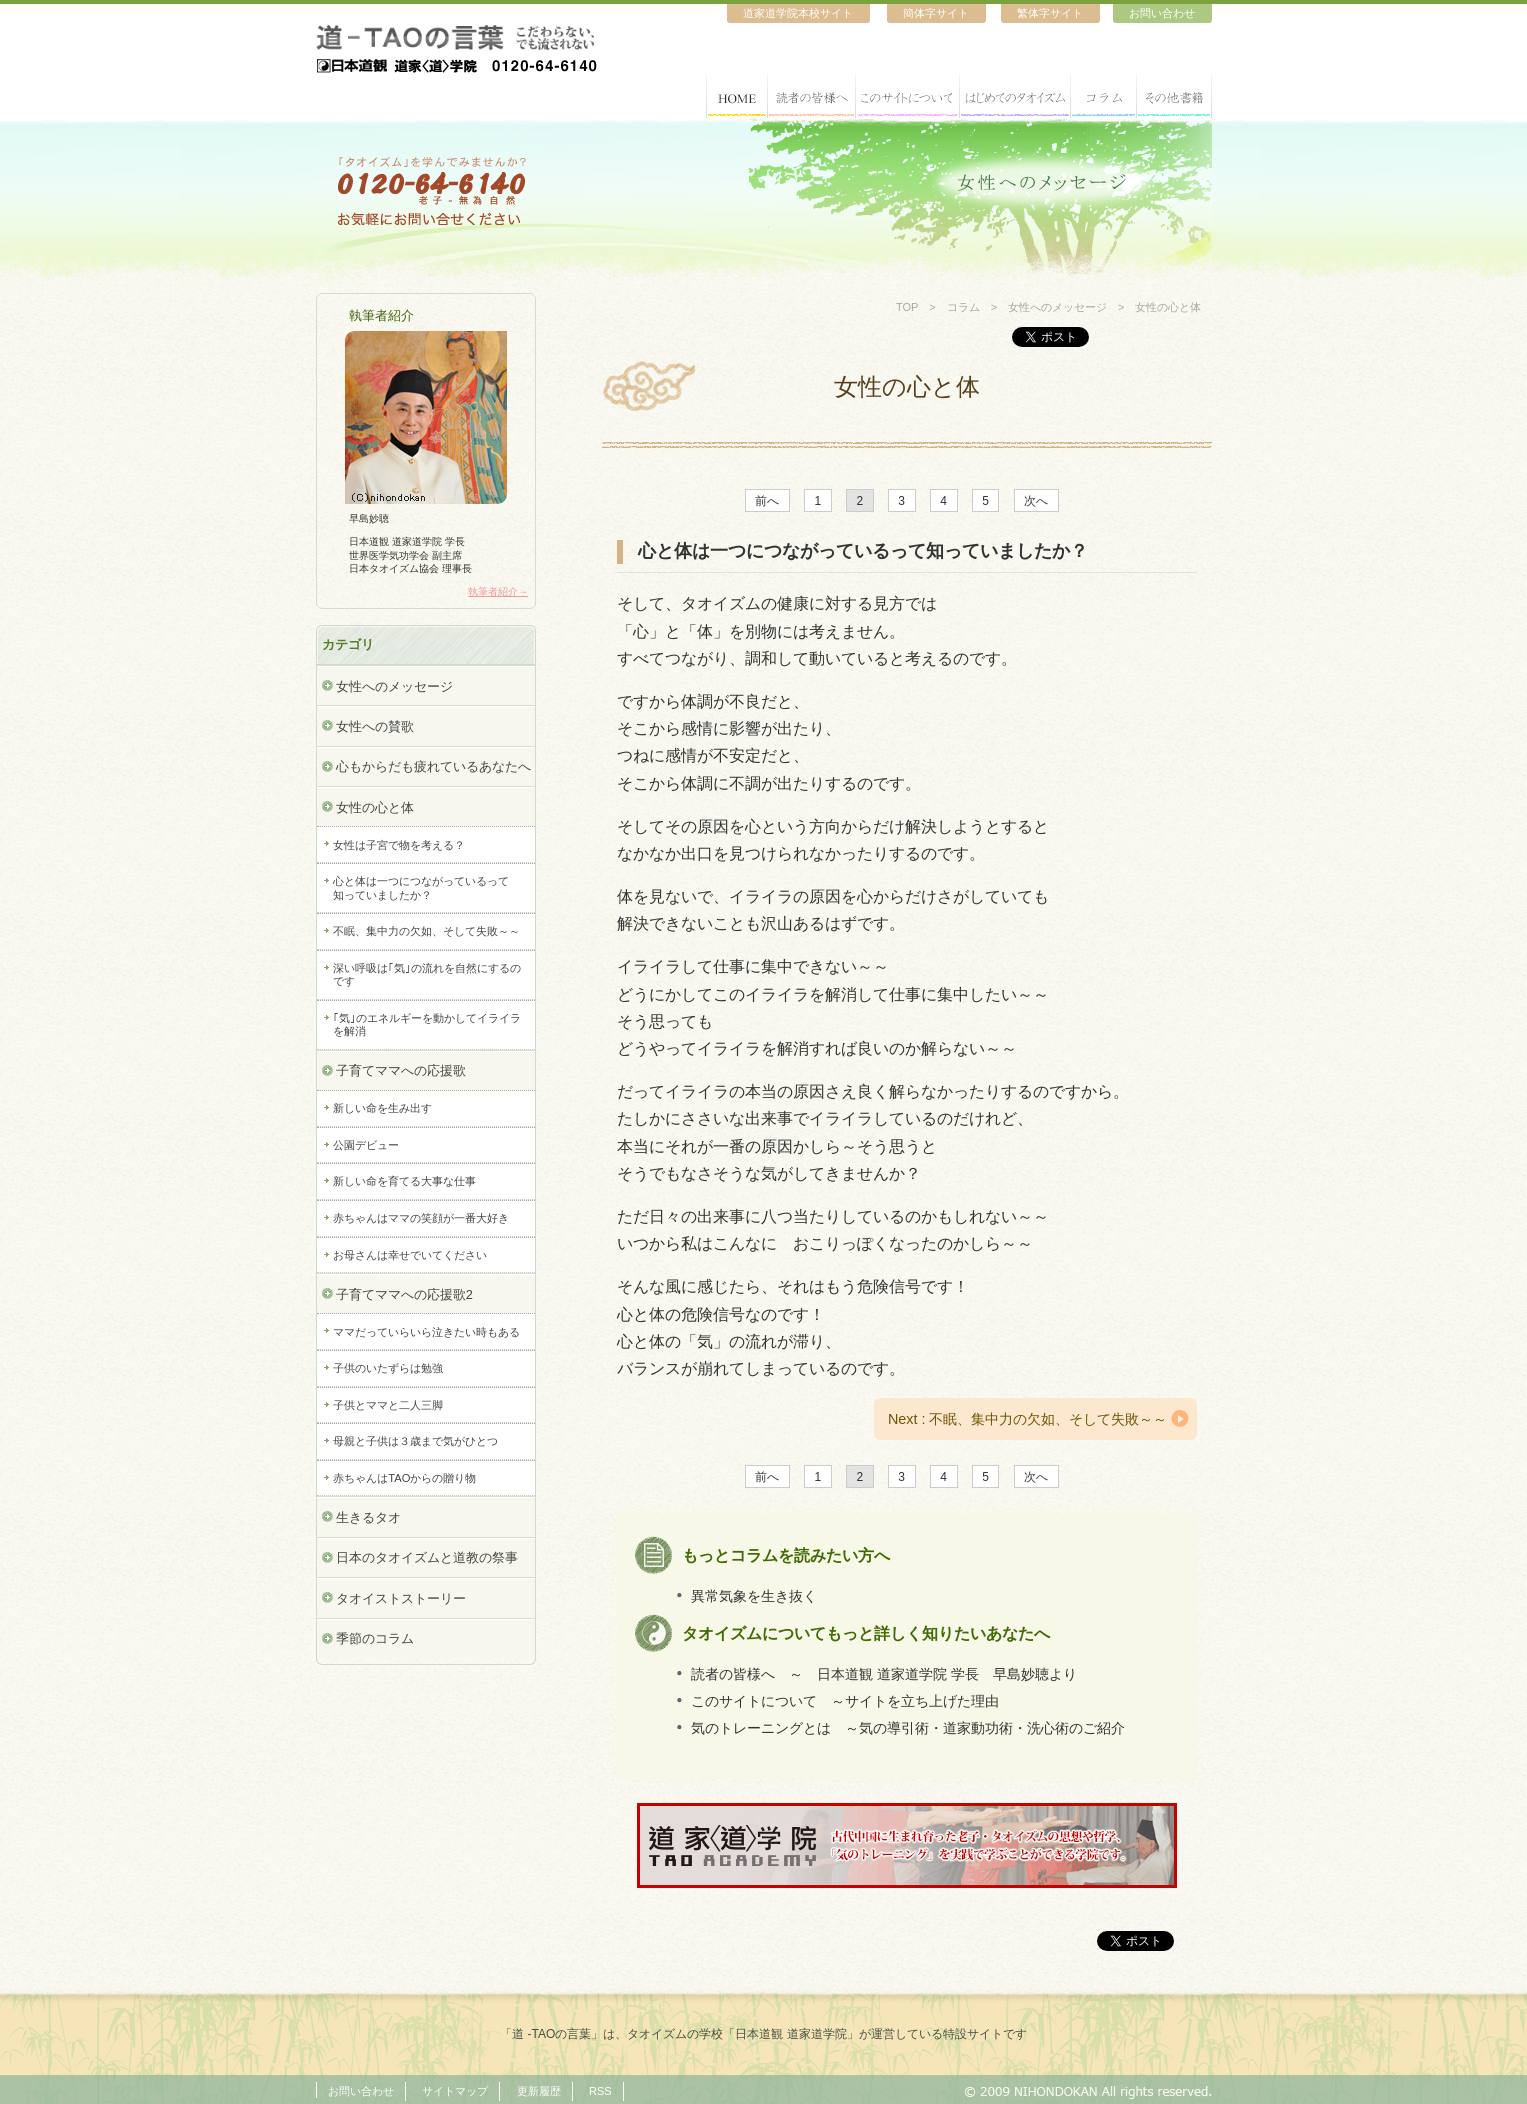 The width and height of the screenshot is (1527, 2104). I want to click on 女性への賛歌, so click(375, 726).